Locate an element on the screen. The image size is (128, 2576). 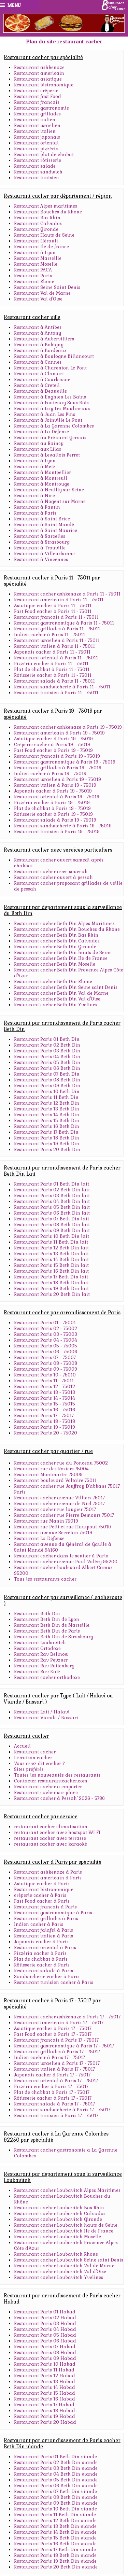
Restaurant gastronomie is located at coordinates (41, 108).